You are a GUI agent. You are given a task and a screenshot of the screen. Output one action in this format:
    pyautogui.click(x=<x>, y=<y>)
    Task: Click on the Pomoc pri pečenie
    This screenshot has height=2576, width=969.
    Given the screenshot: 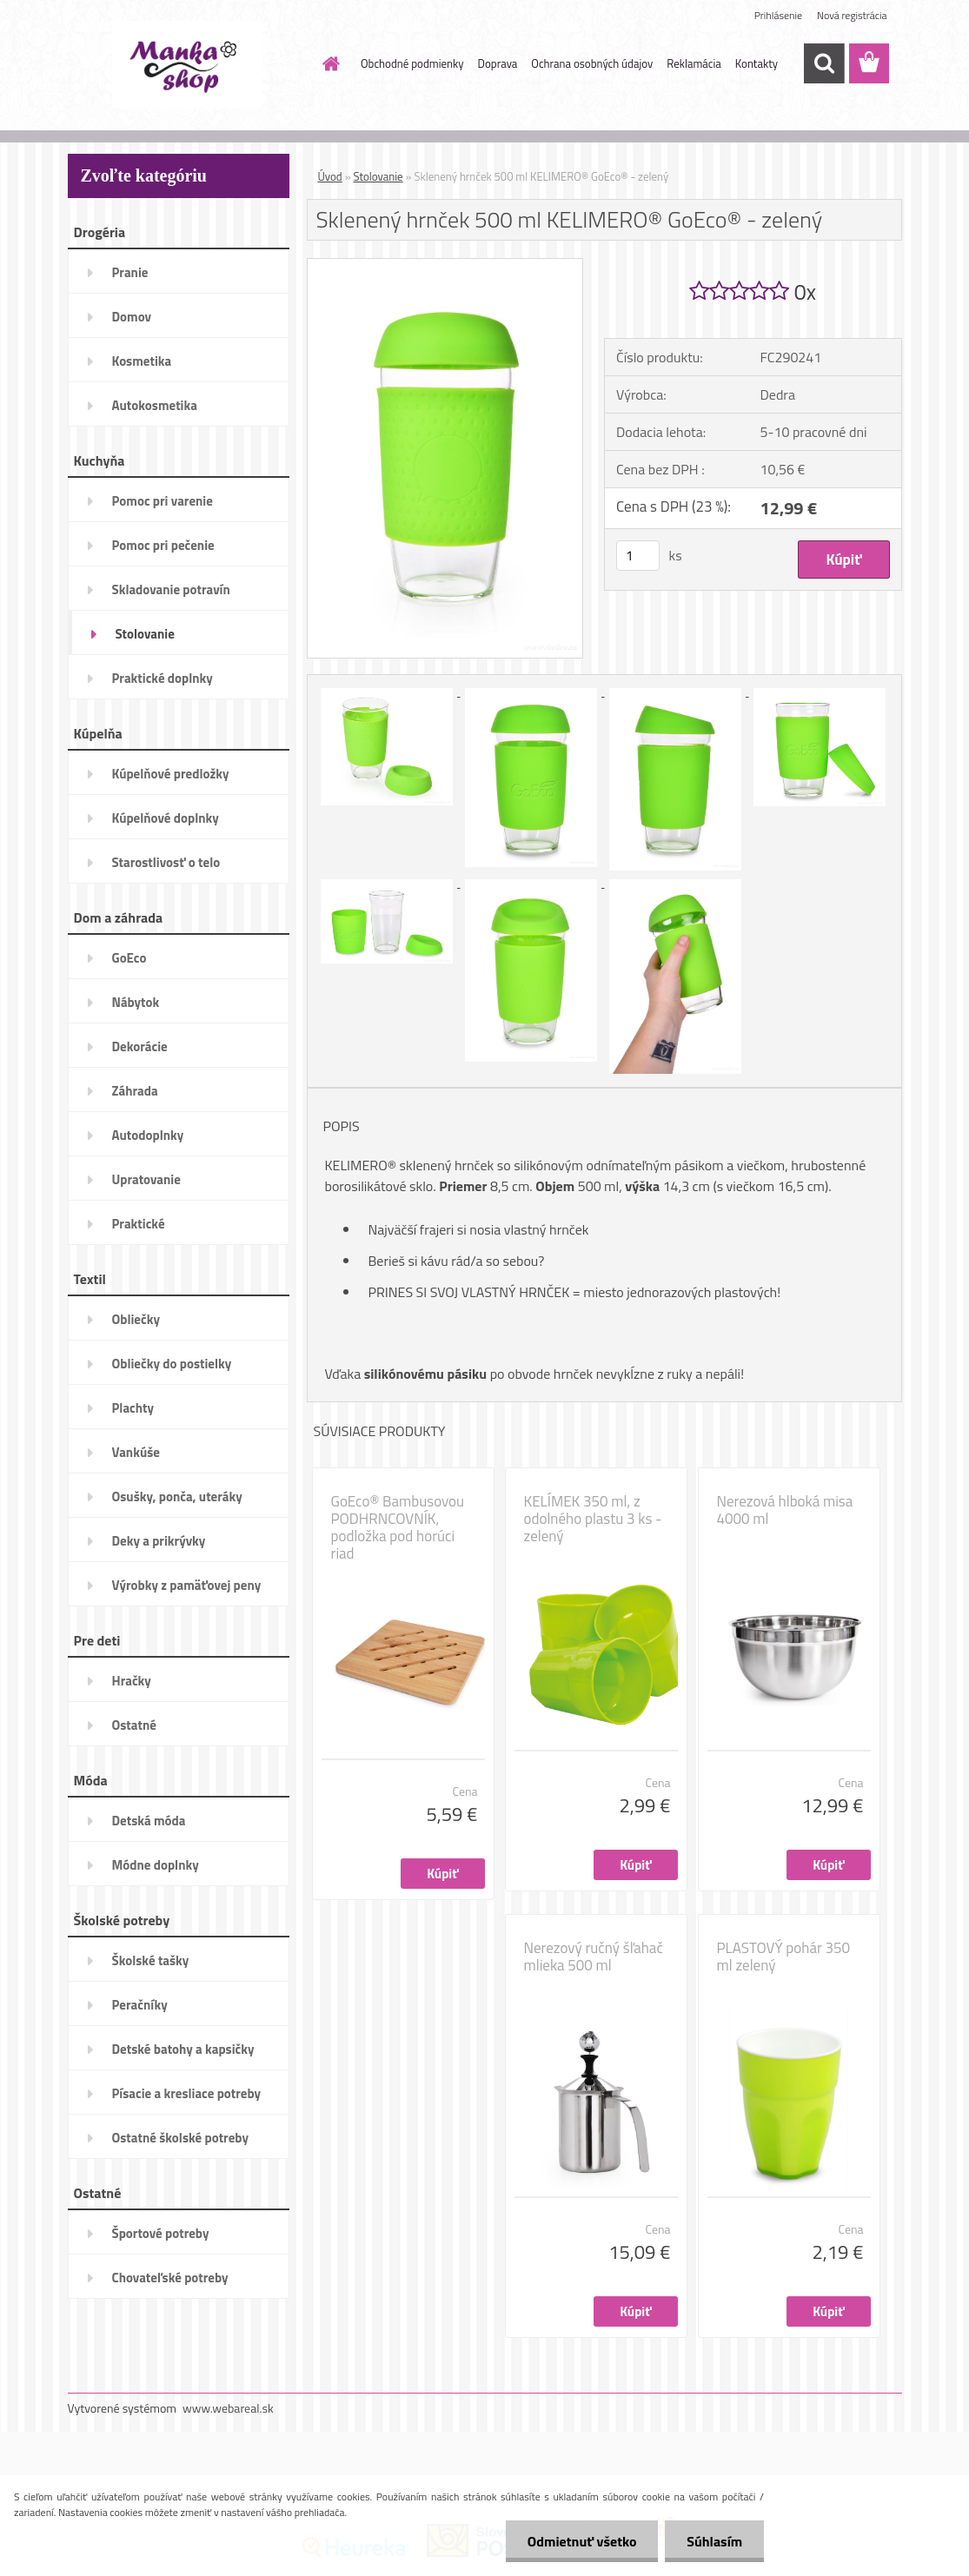 What is the action you would take?
    pyautogui.click(x=163, y=545)
    